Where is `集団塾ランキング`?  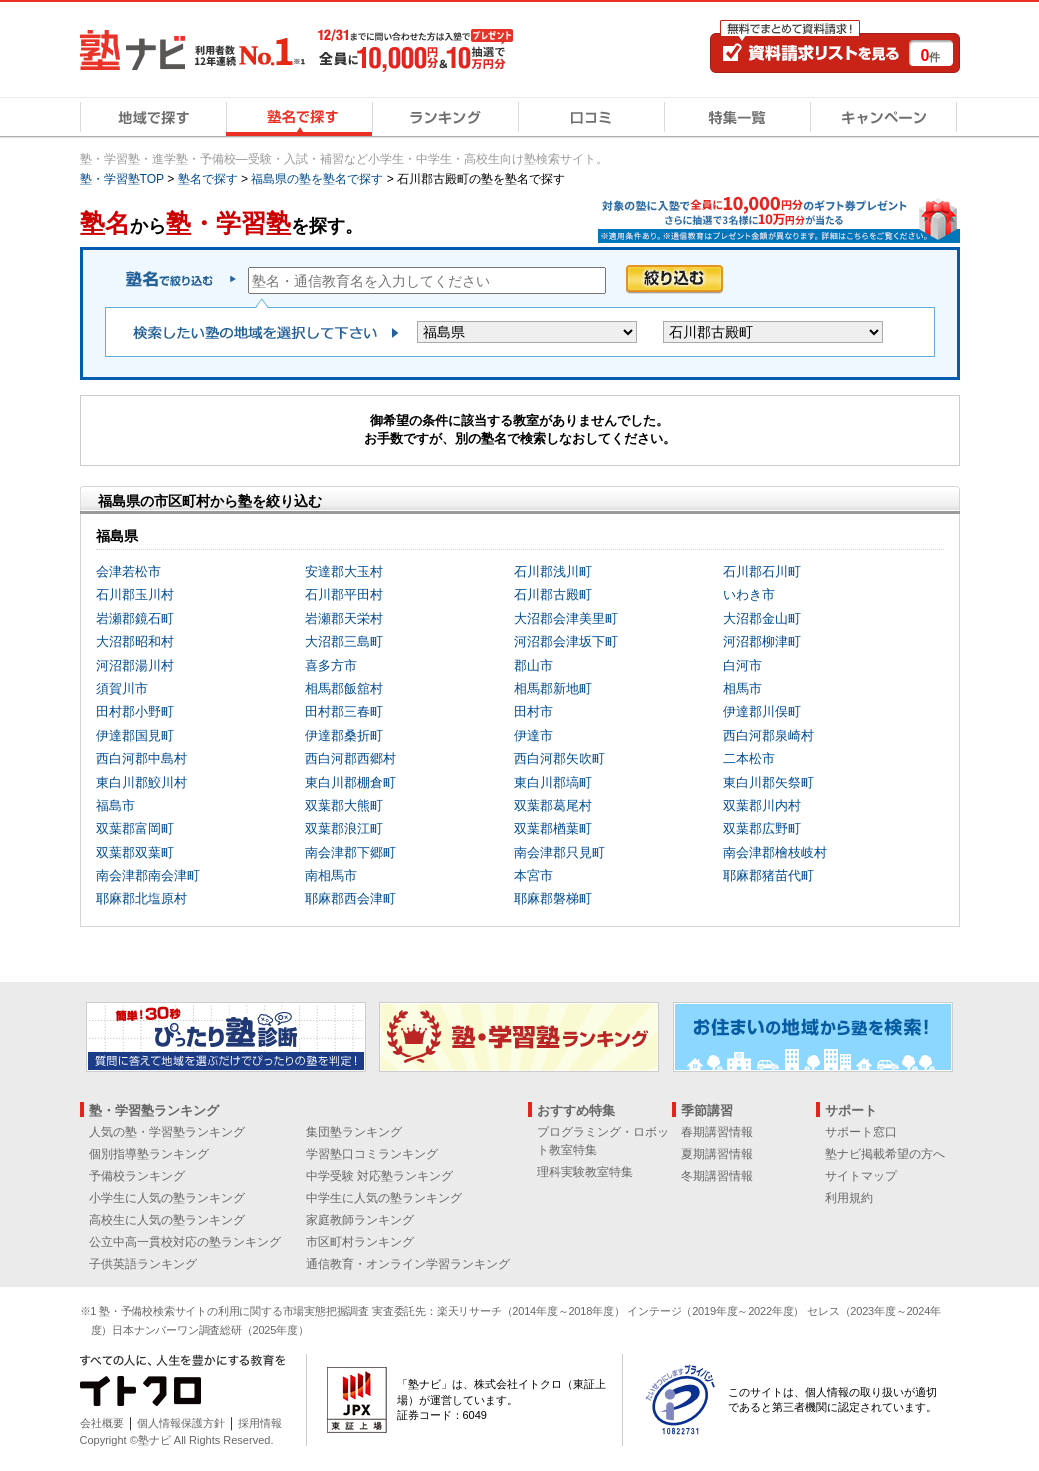
集団塾ランキング is located at coordinates (354, 1132).